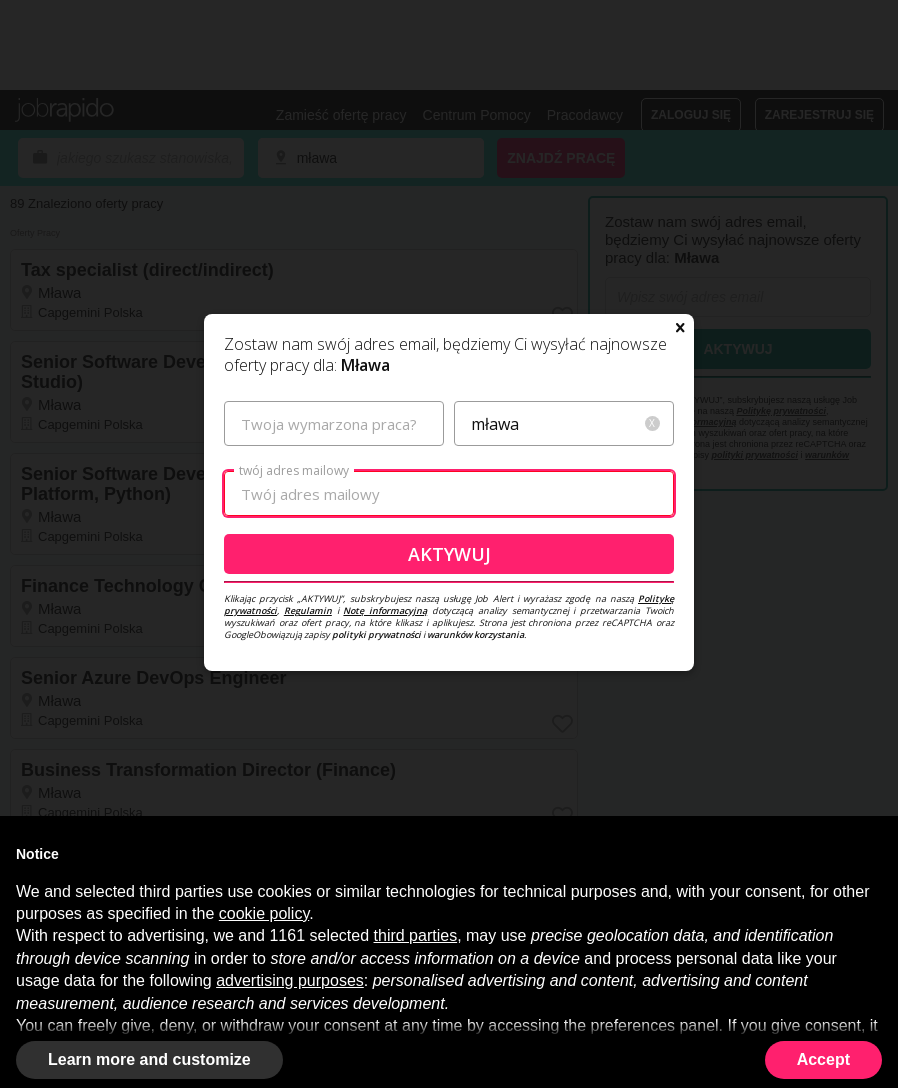  What do you see at coordinates (823, 1059) in the screenshot?
I see `Accept [button]` at bounding box center [823, 1059].